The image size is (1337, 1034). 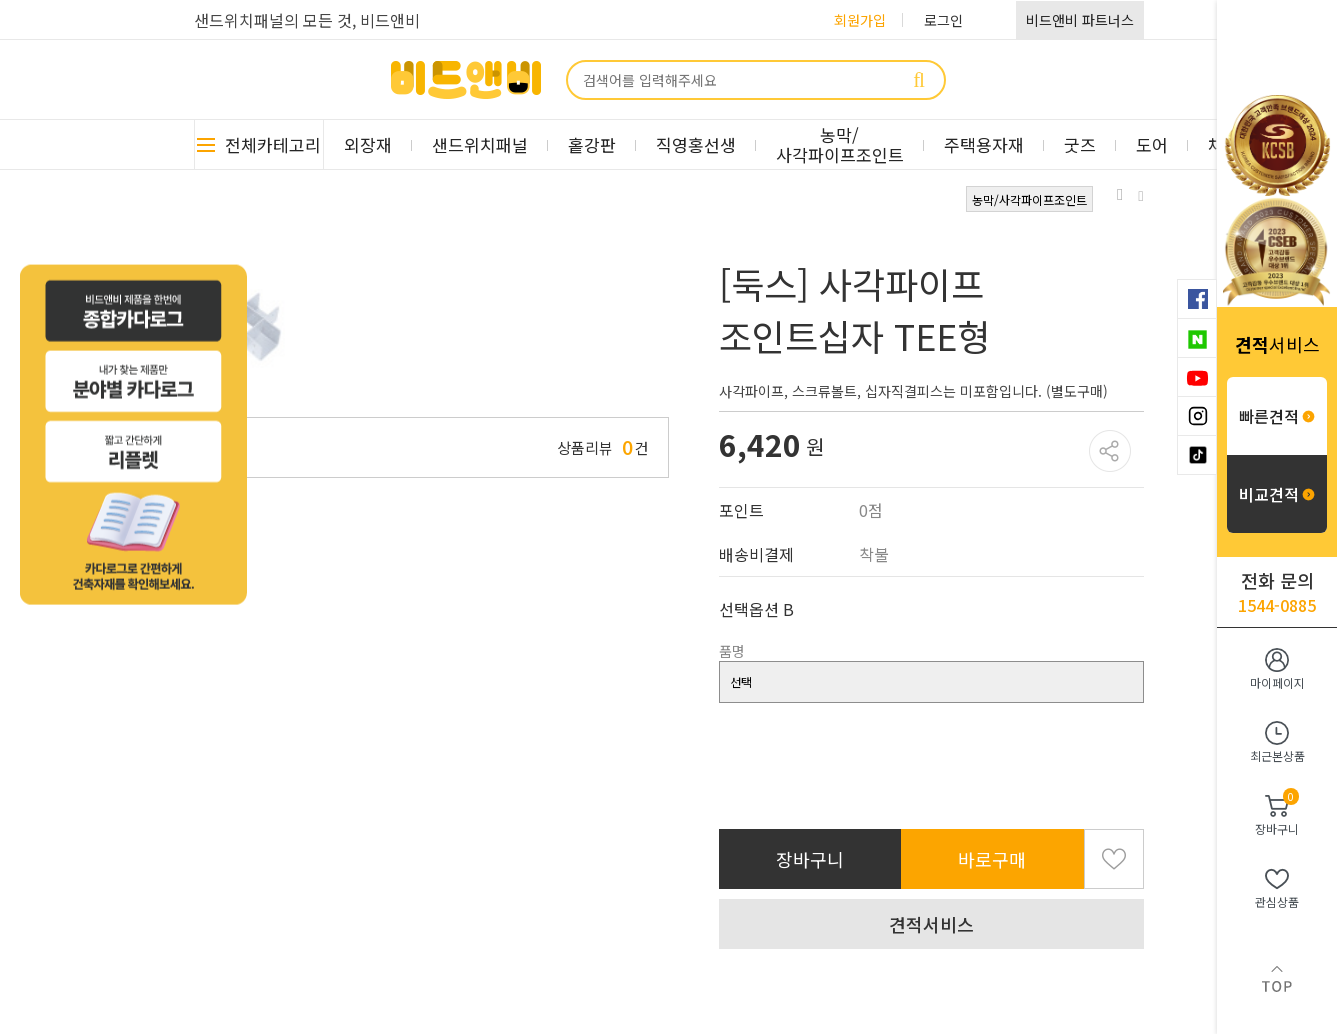 What do you see at coordinates (696, 144) in the screenshot?
I see `직영홍선생` at bounding box center [696, 144].